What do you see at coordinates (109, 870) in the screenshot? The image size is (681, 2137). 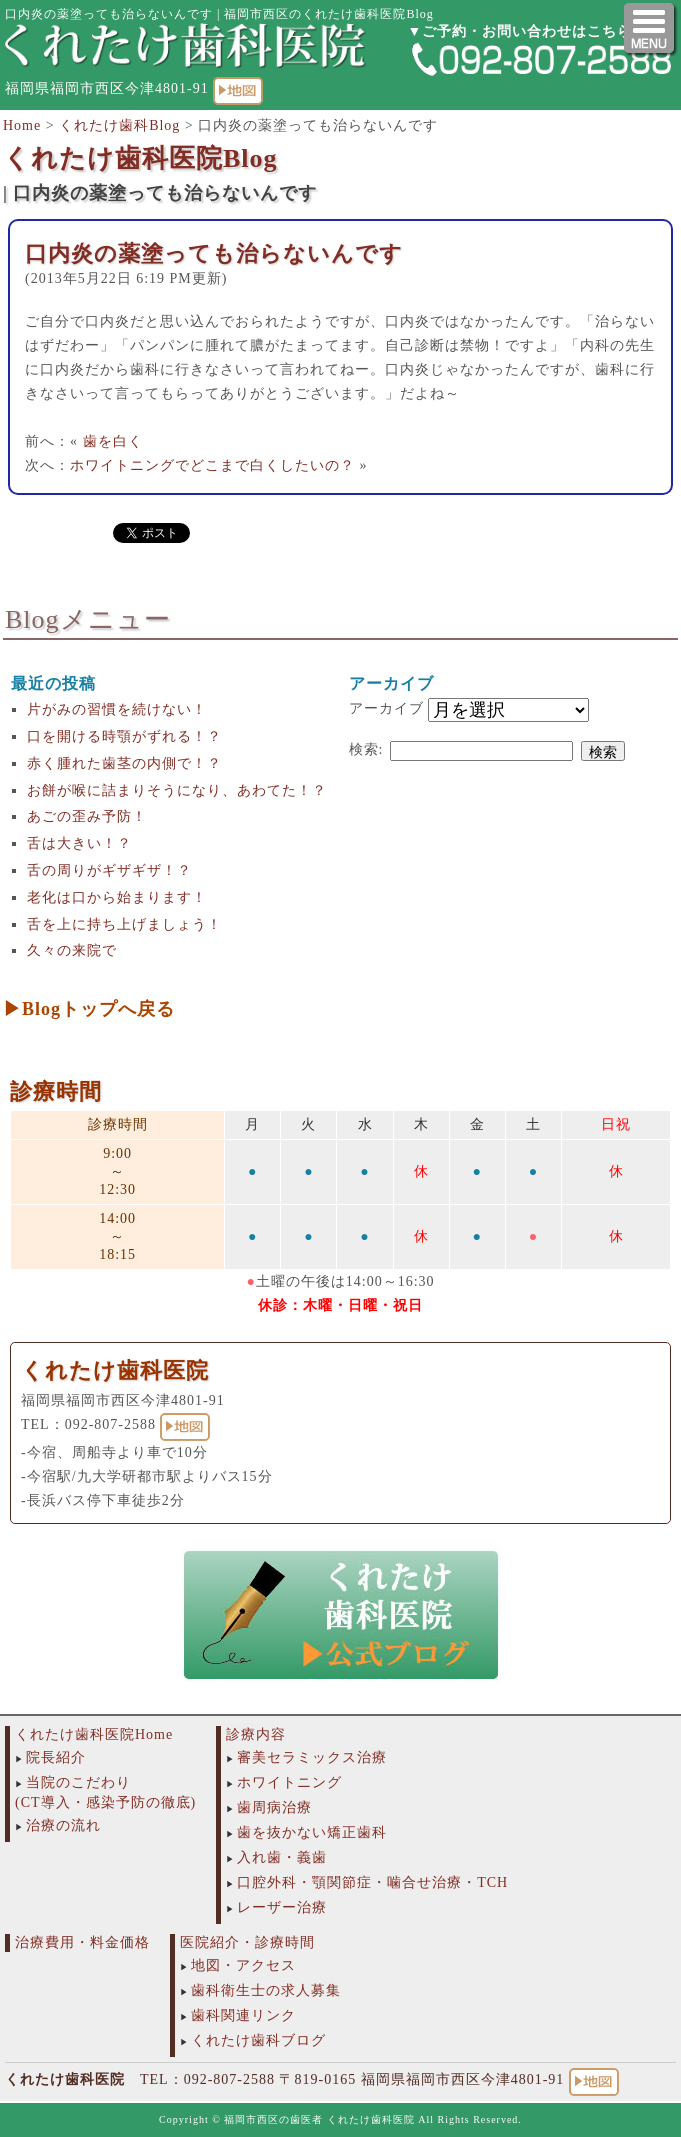 I see `舌の周りがギザギザ！？` at bounding box center [109, 870].